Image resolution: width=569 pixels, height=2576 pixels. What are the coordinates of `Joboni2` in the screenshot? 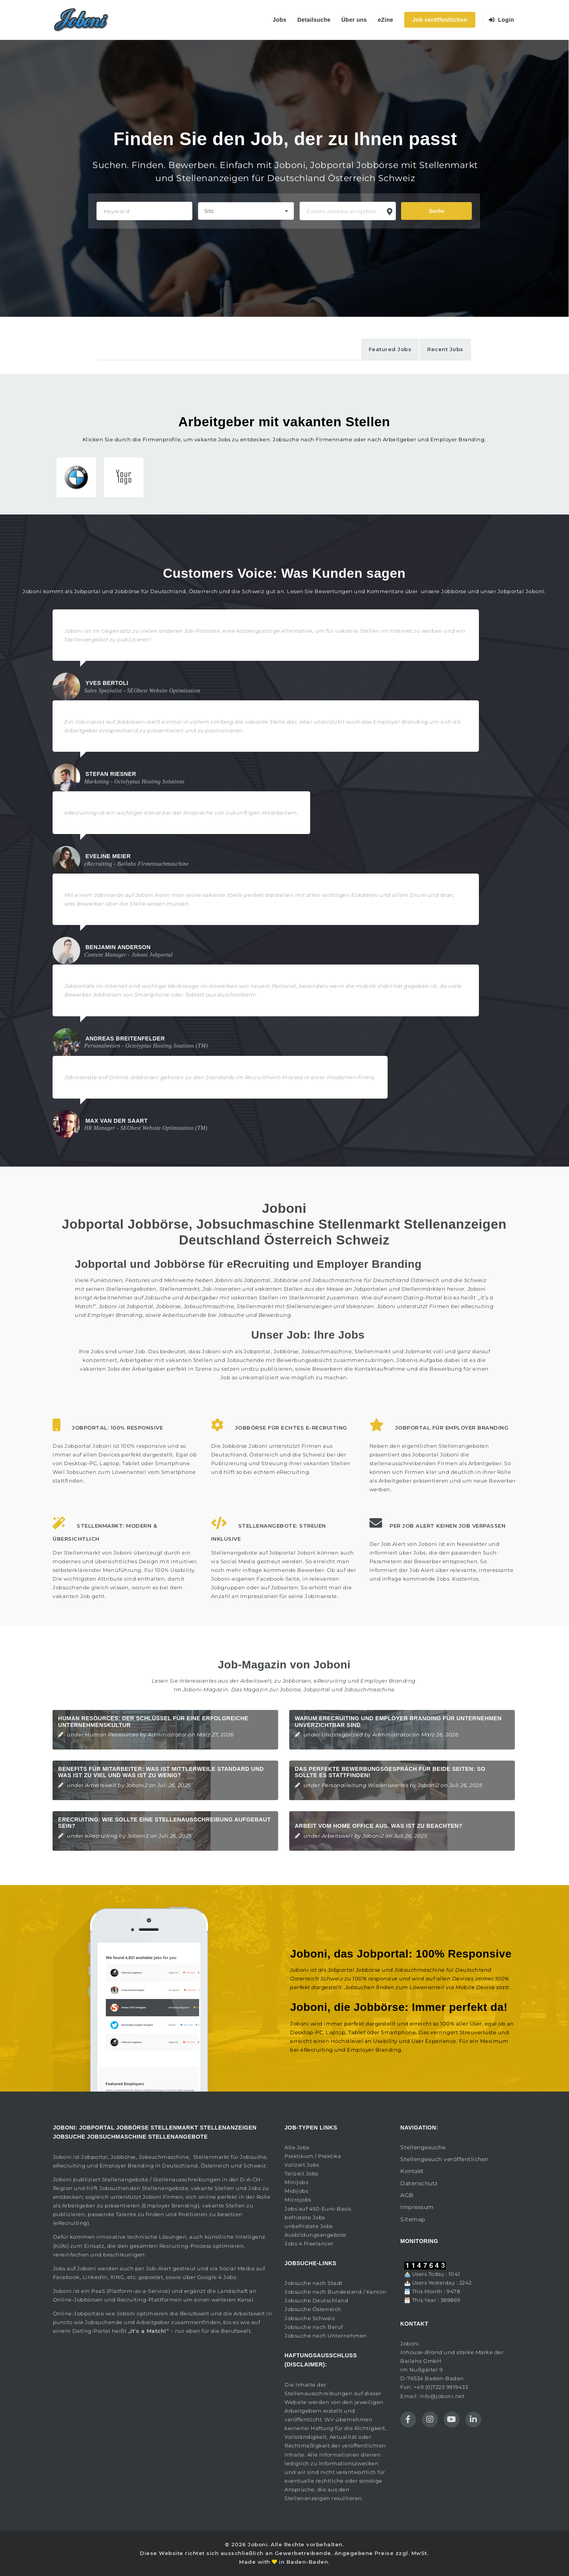 It's located at (137, 1785).